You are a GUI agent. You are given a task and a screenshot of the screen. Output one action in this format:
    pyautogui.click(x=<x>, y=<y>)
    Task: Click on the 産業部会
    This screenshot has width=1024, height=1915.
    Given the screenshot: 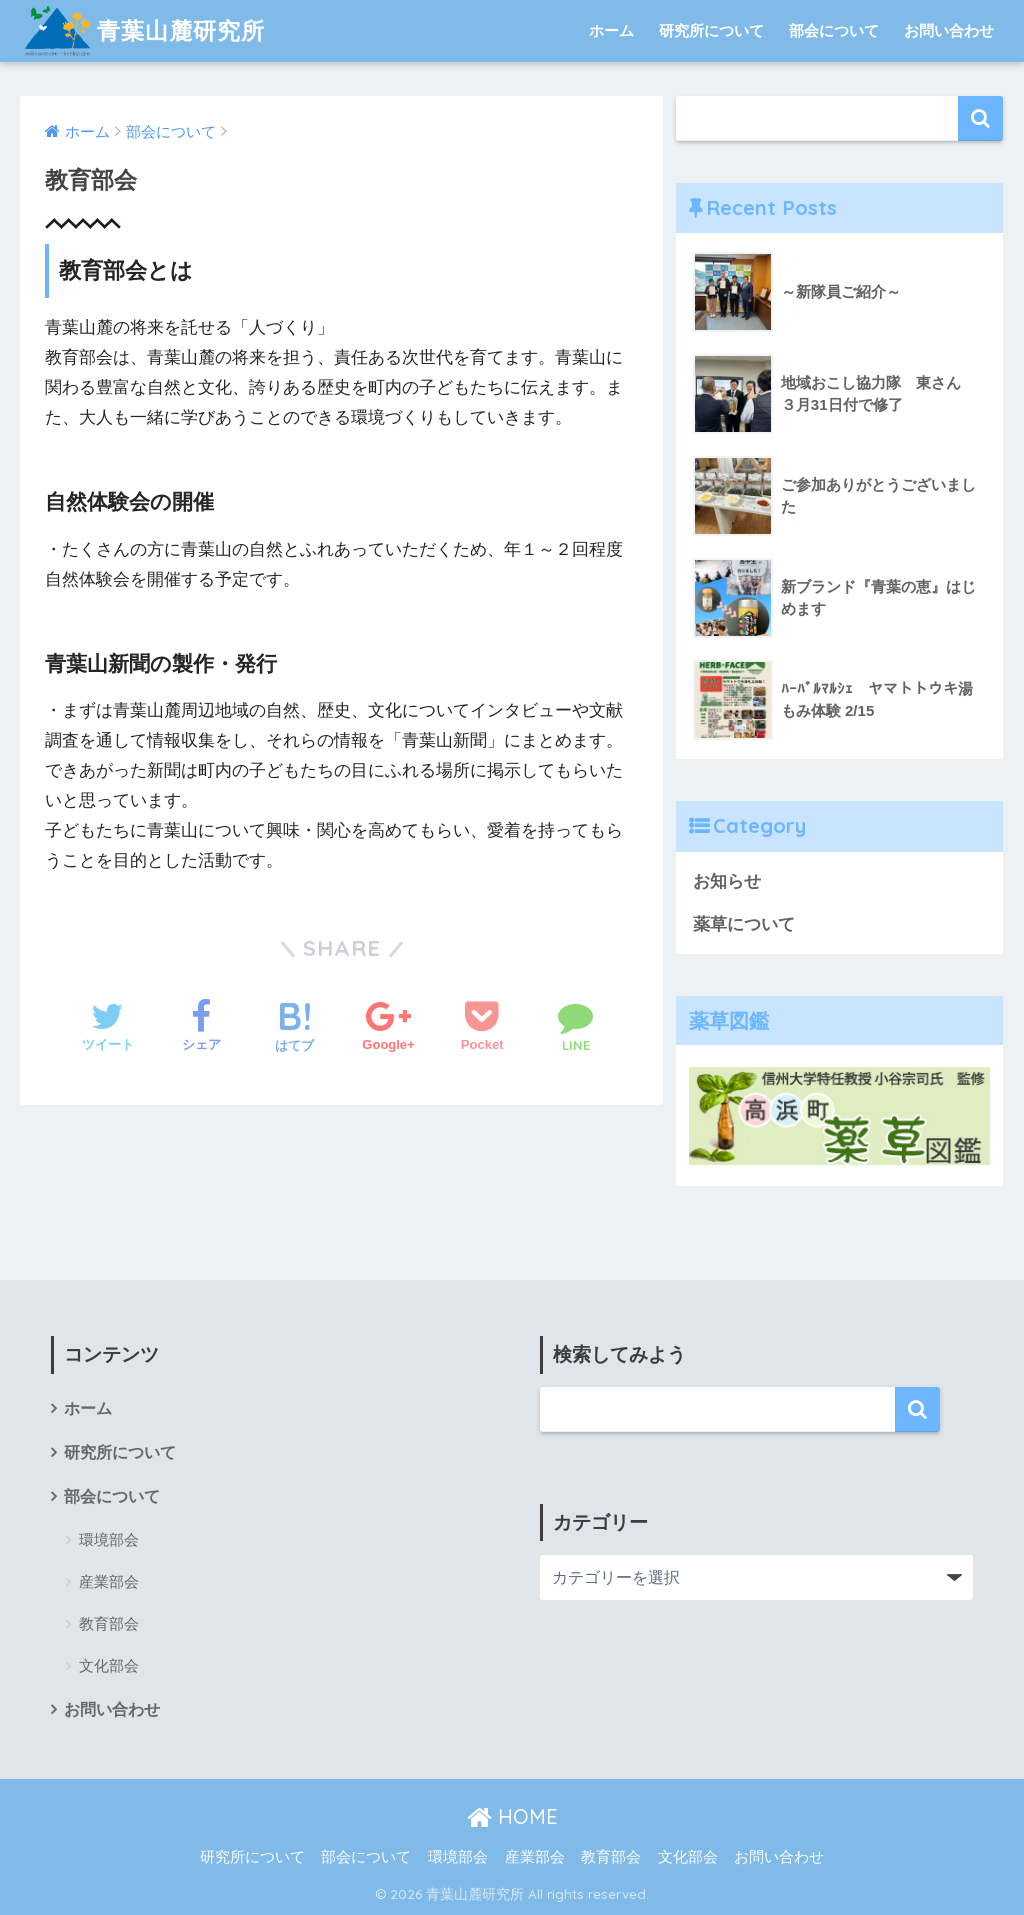 What is the action you would take?
    pyautogui.click(x=109, y=1581)
    